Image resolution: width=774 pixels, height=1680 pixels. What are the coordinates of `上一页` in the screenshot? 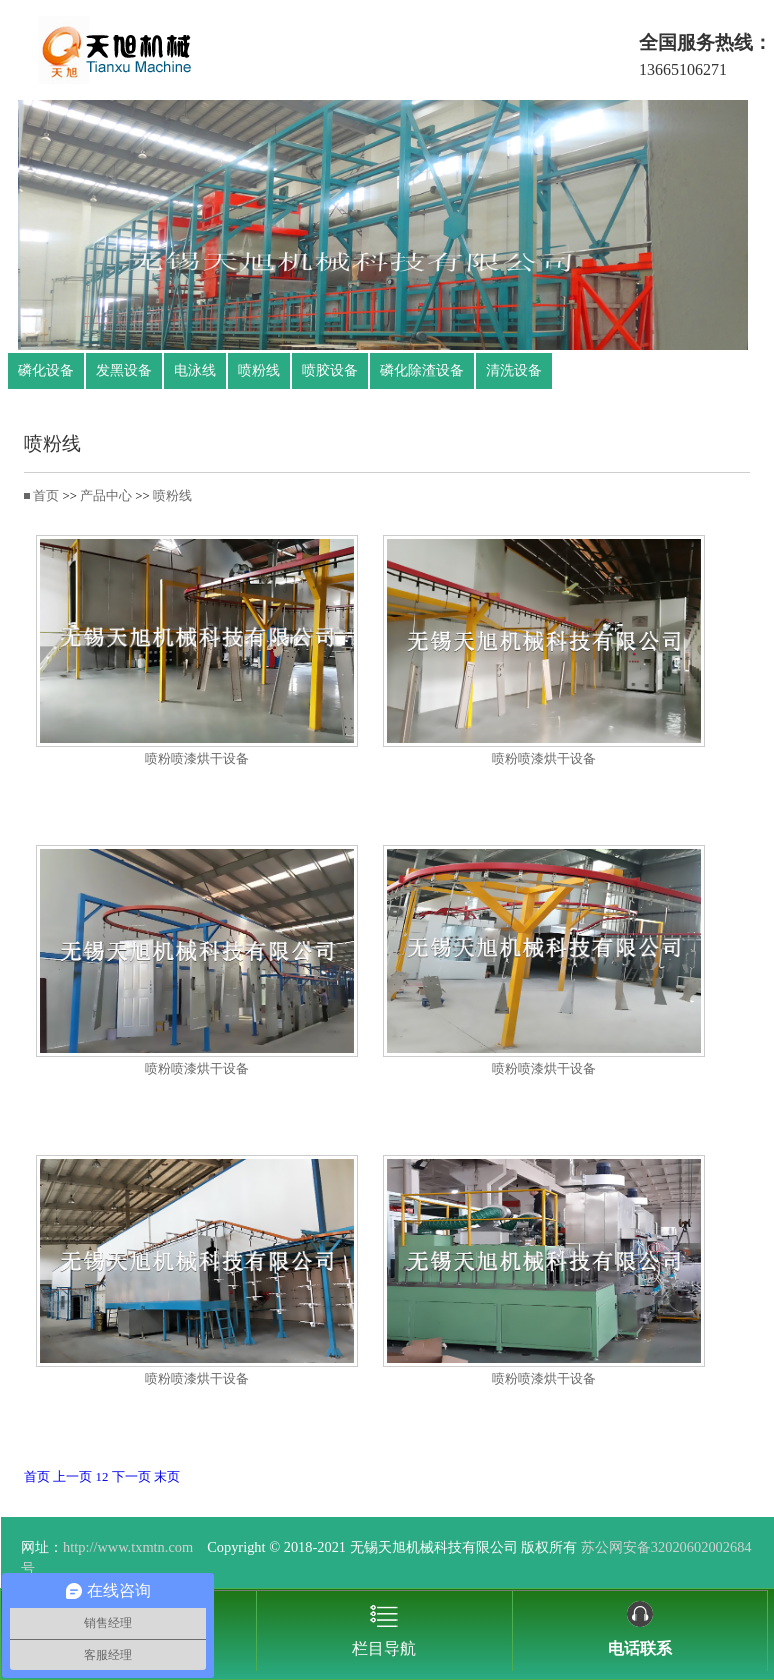 It's located at (72, 1477).